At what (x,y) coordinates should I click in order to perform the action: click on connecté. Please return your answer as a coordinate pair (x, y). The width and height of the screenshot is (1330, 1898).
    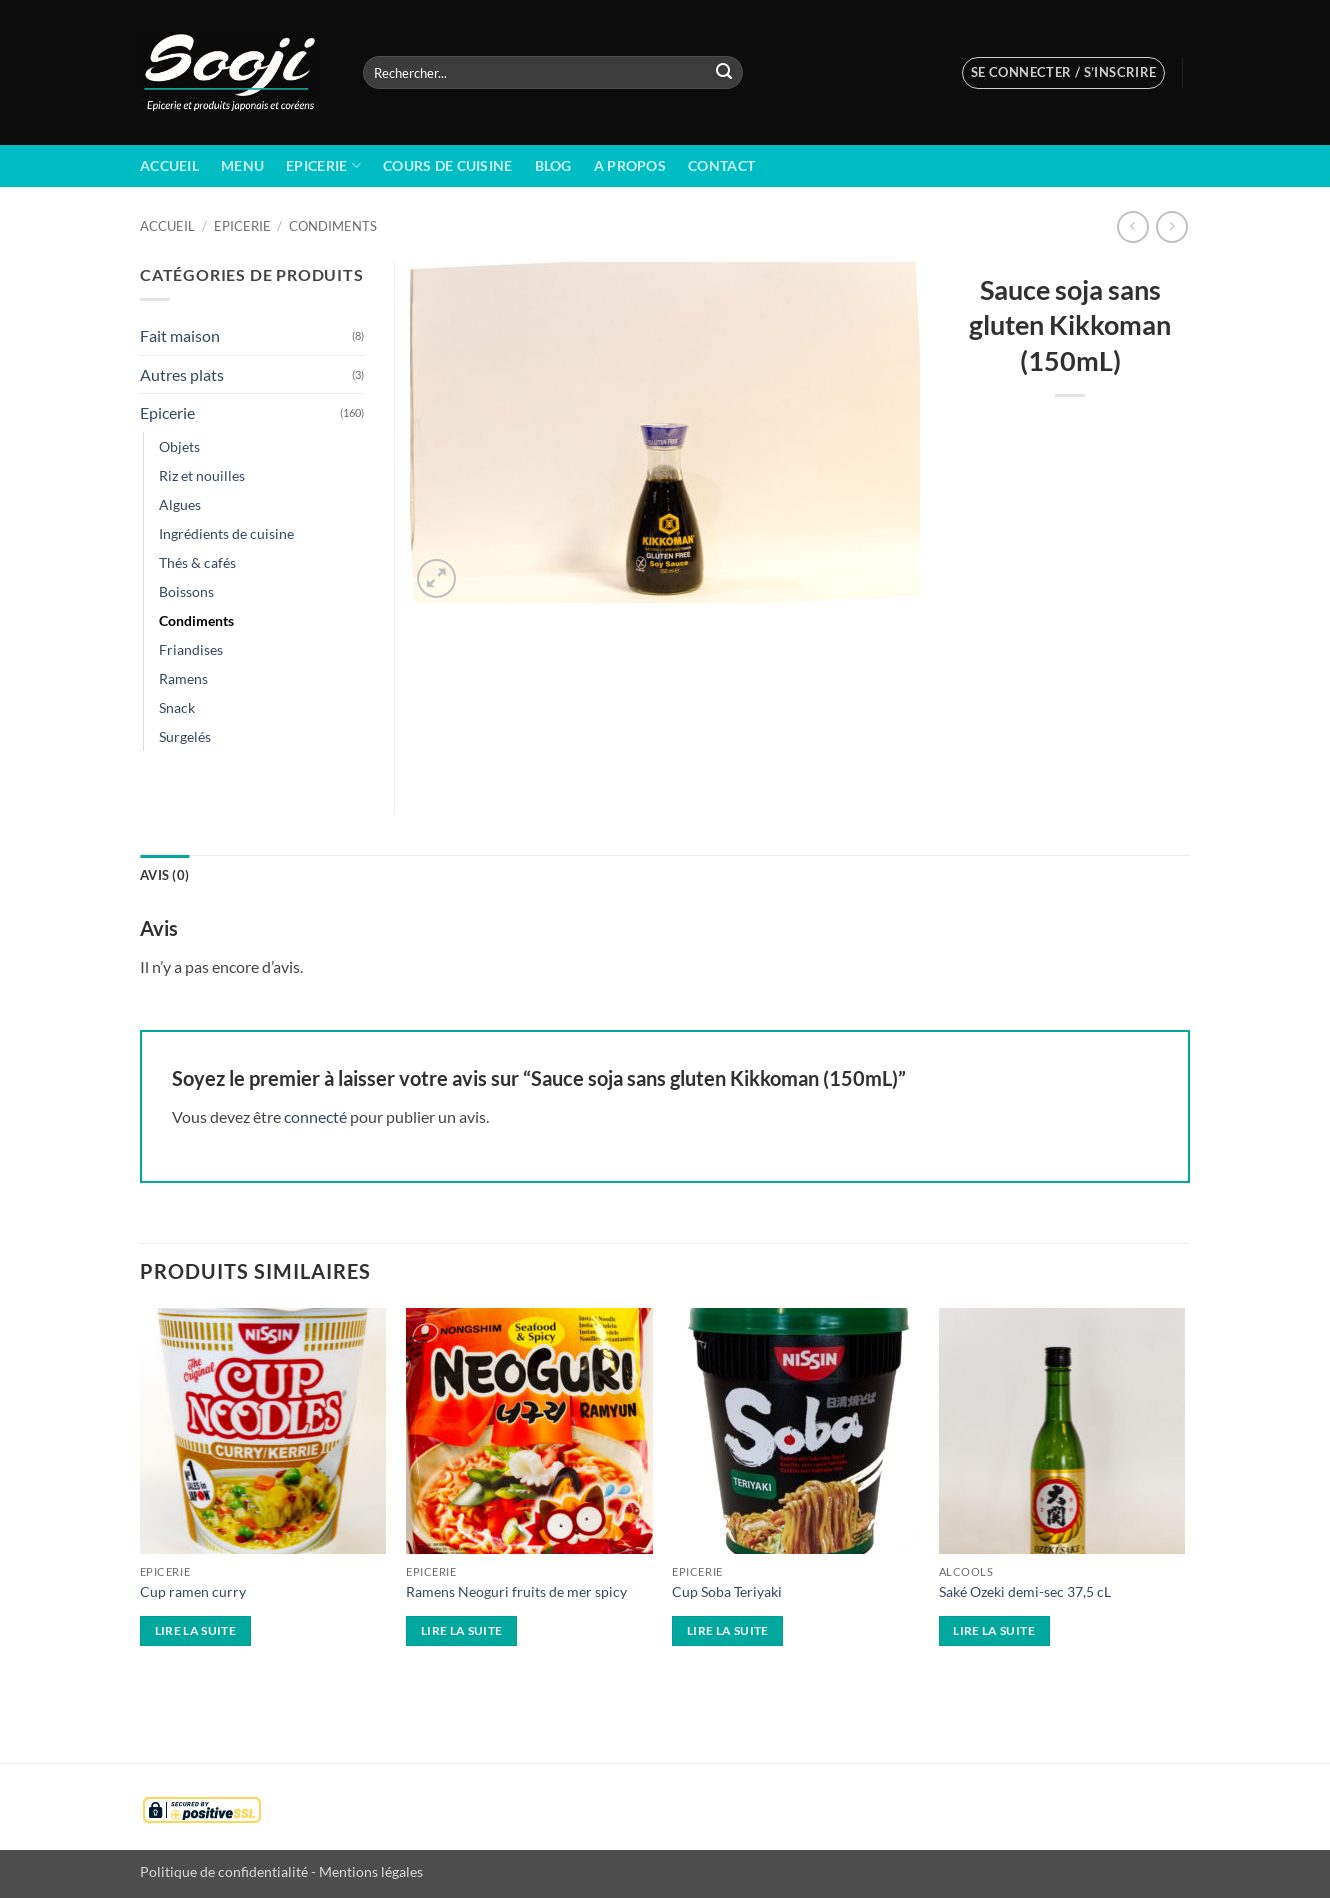
    Looking at the image, I should click on (315, 1116).